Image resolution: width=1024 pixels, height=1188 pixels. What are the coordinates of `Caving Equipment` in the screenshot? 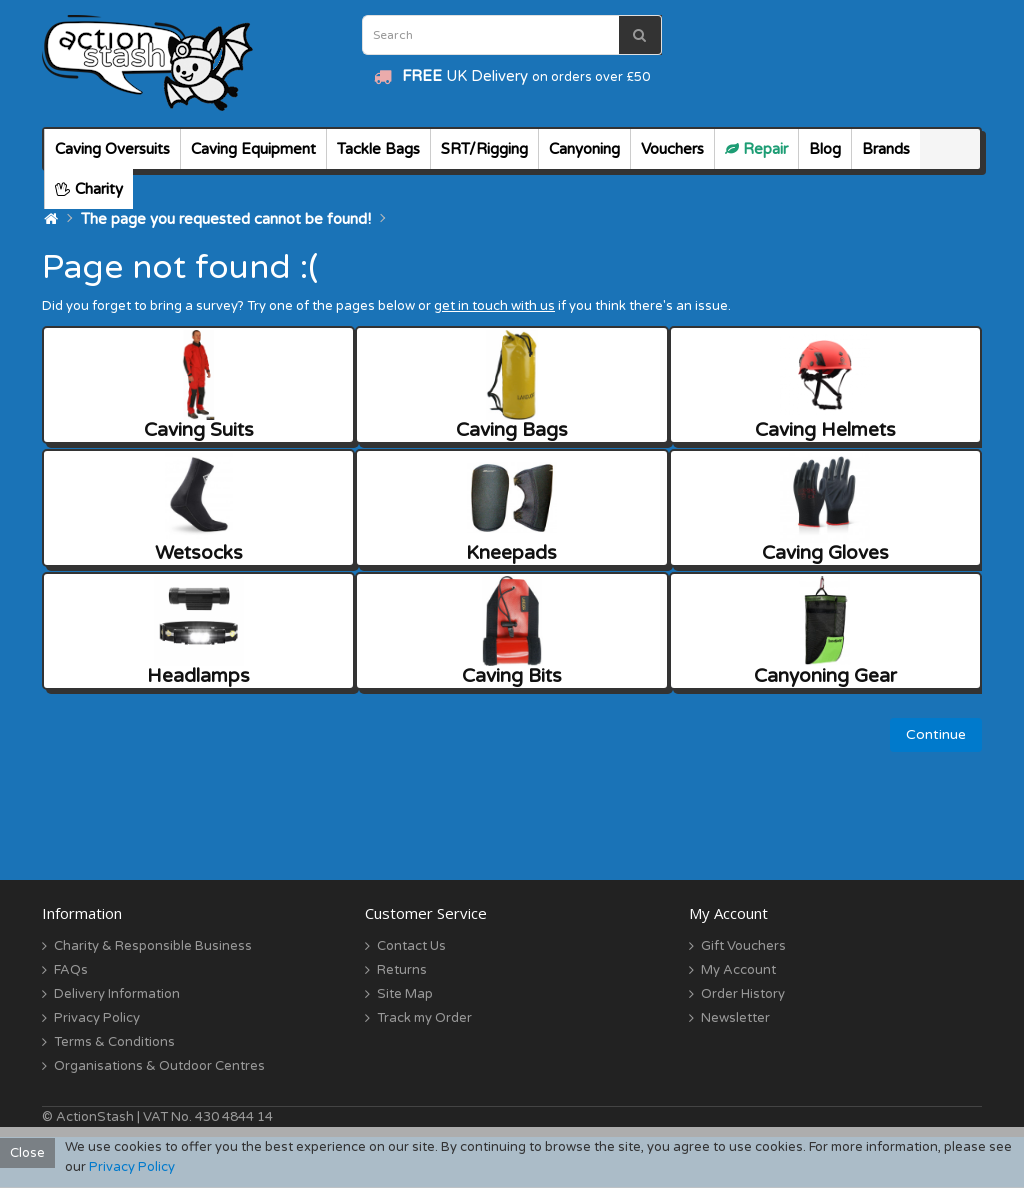 It's located at (253, 149).